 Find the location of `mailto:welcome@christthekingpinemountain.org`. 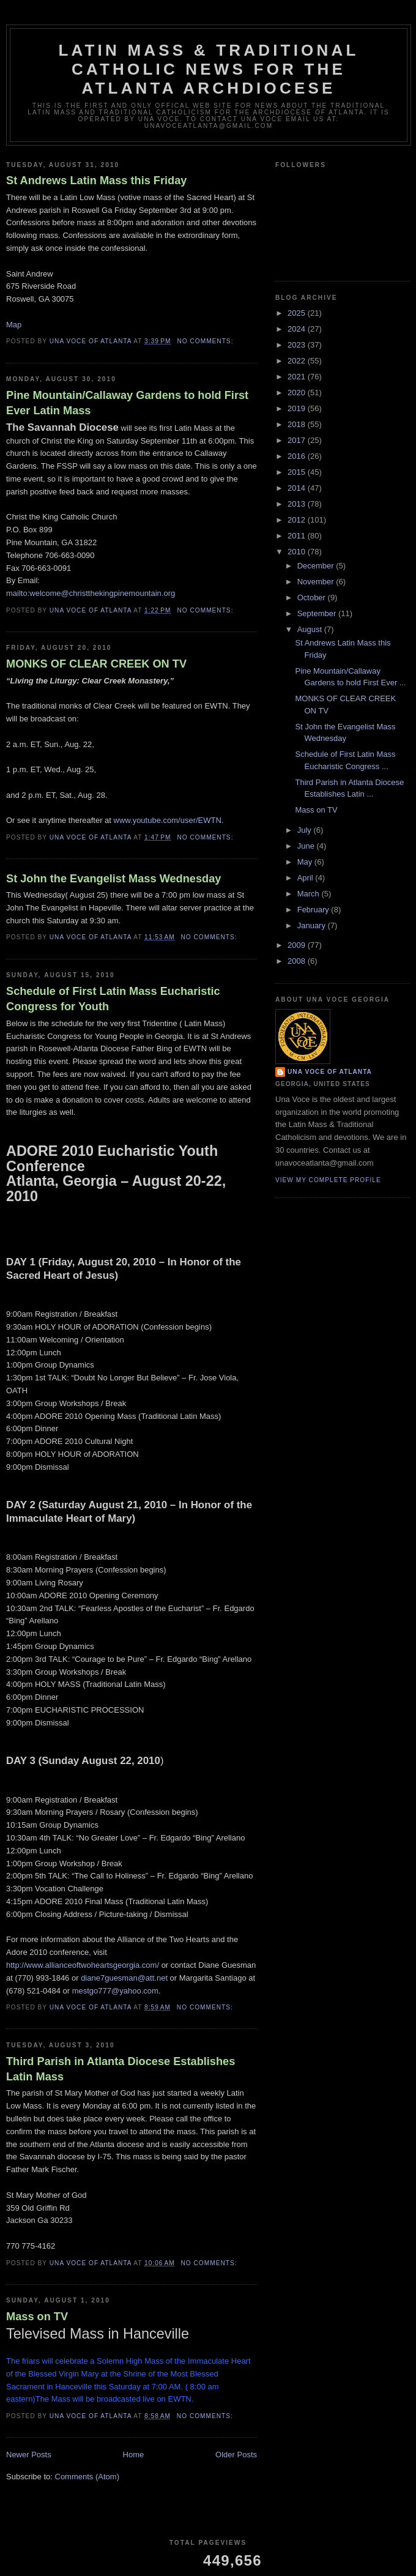

mailto:welcome@christthekingpinemountain.org is located at coordinates (90, 593).